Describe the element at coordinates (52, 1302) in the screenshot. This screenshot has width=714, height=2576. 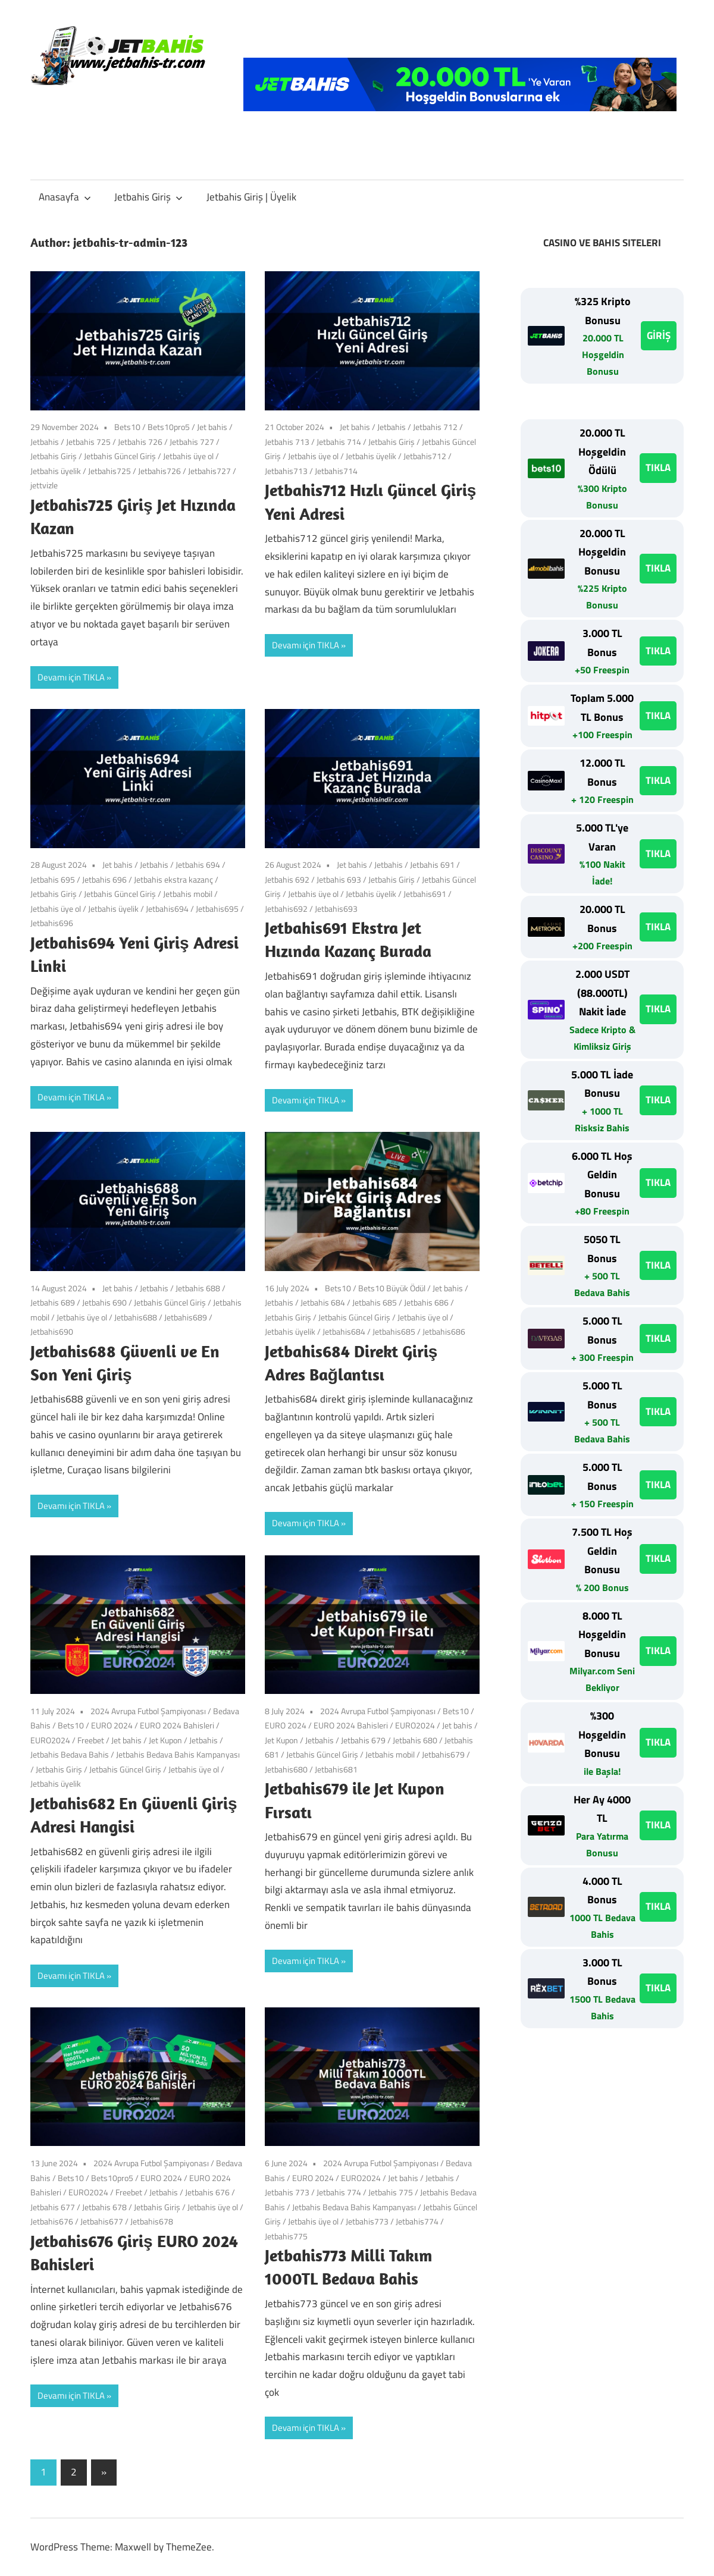
I see `Jetbahis 689` at that location.